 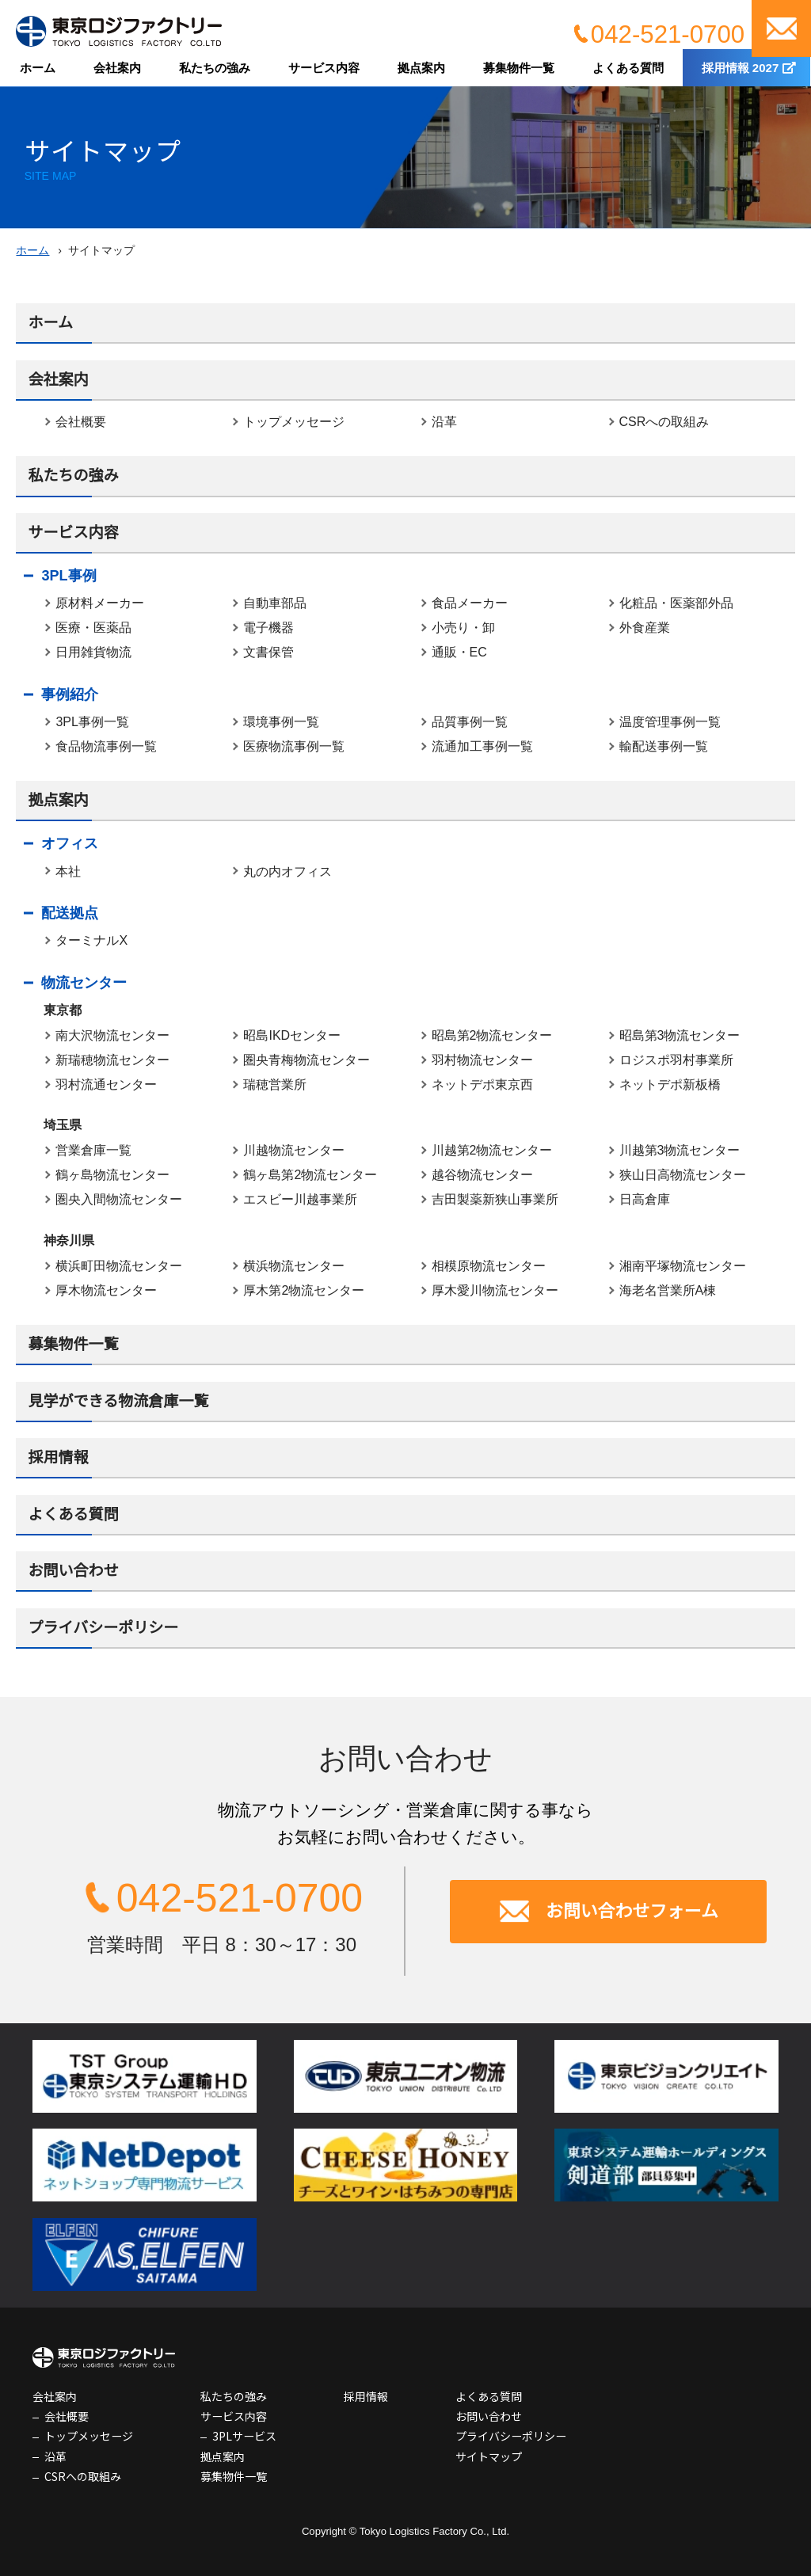 What do you see at coordinates (488, 2456) in the screenshot?
I see `サイトマップ` at bounding box center [488, 2456].